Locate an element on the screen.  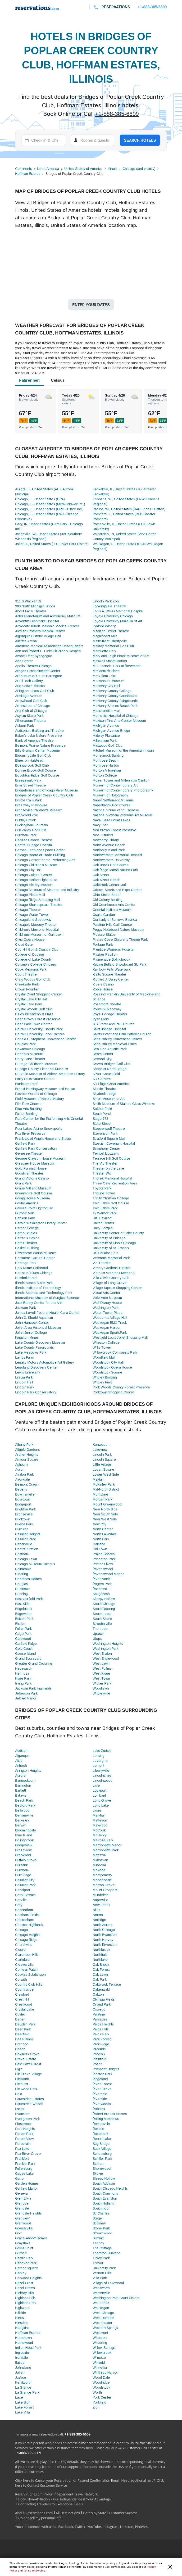
Garfield Manor is located at coordinates (26, 2188).